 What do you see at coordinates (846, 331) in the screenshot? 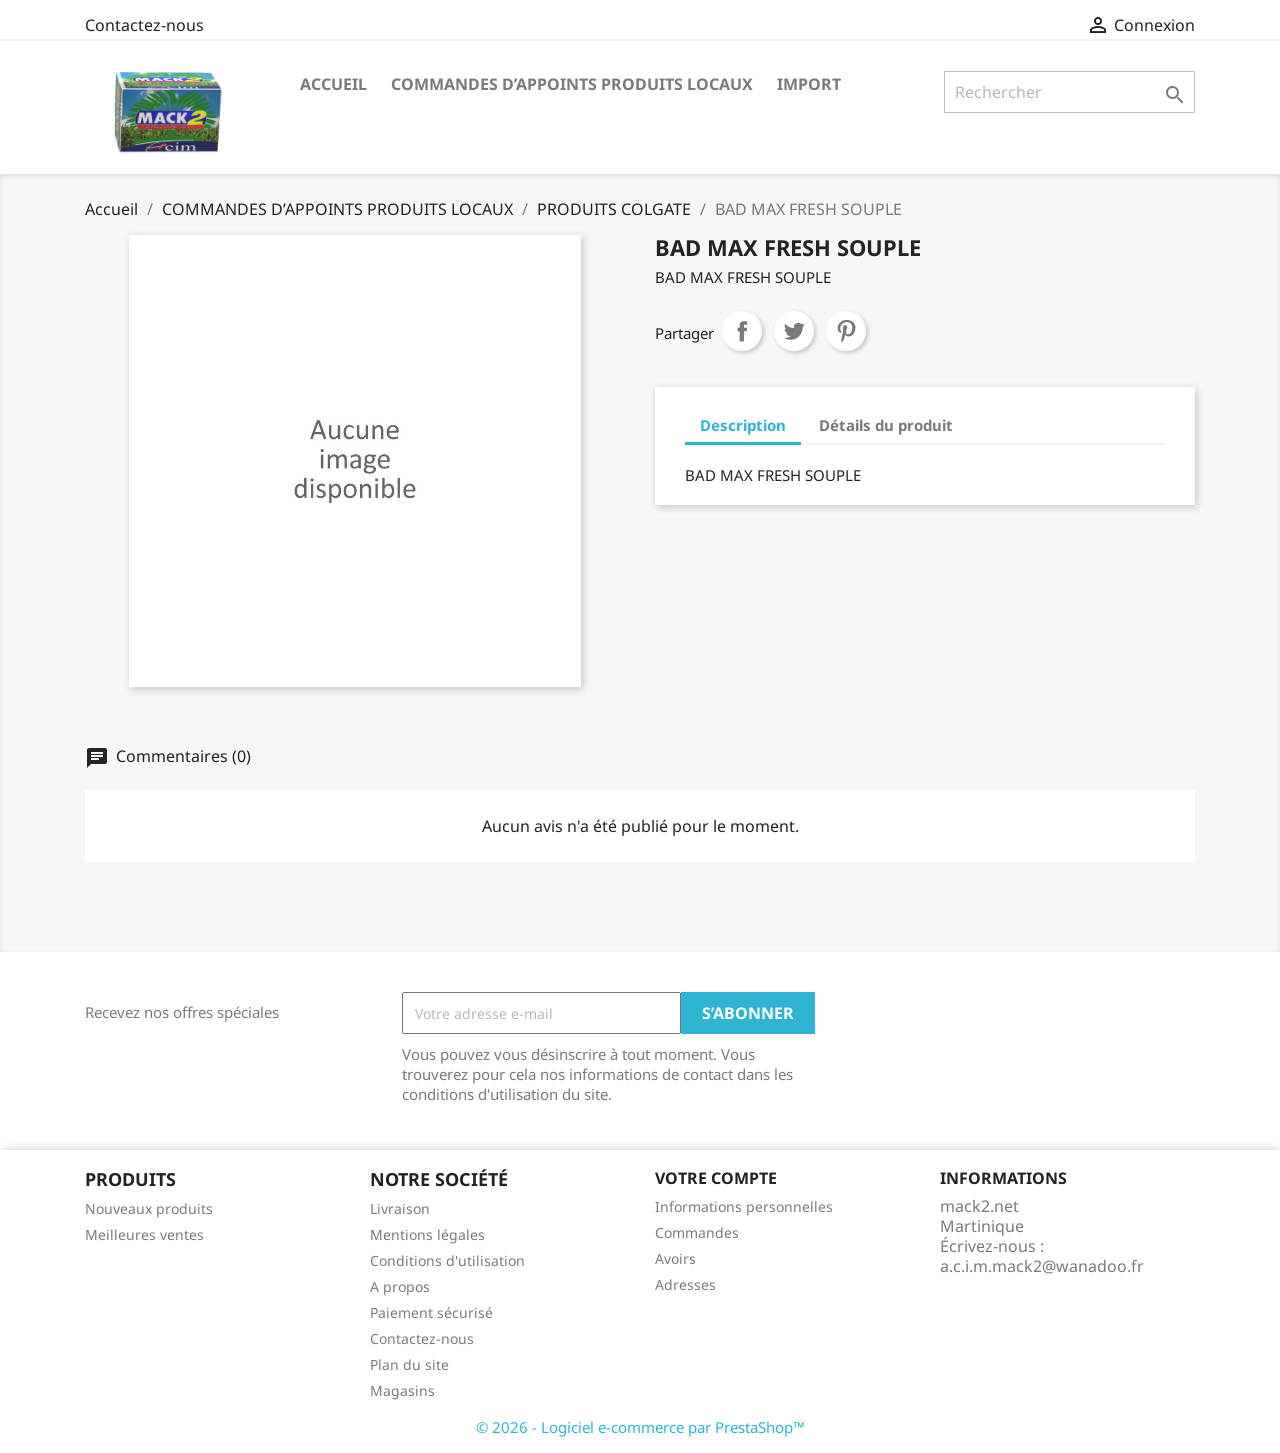
I see `Pinterest` at bounding box center [846, 331].